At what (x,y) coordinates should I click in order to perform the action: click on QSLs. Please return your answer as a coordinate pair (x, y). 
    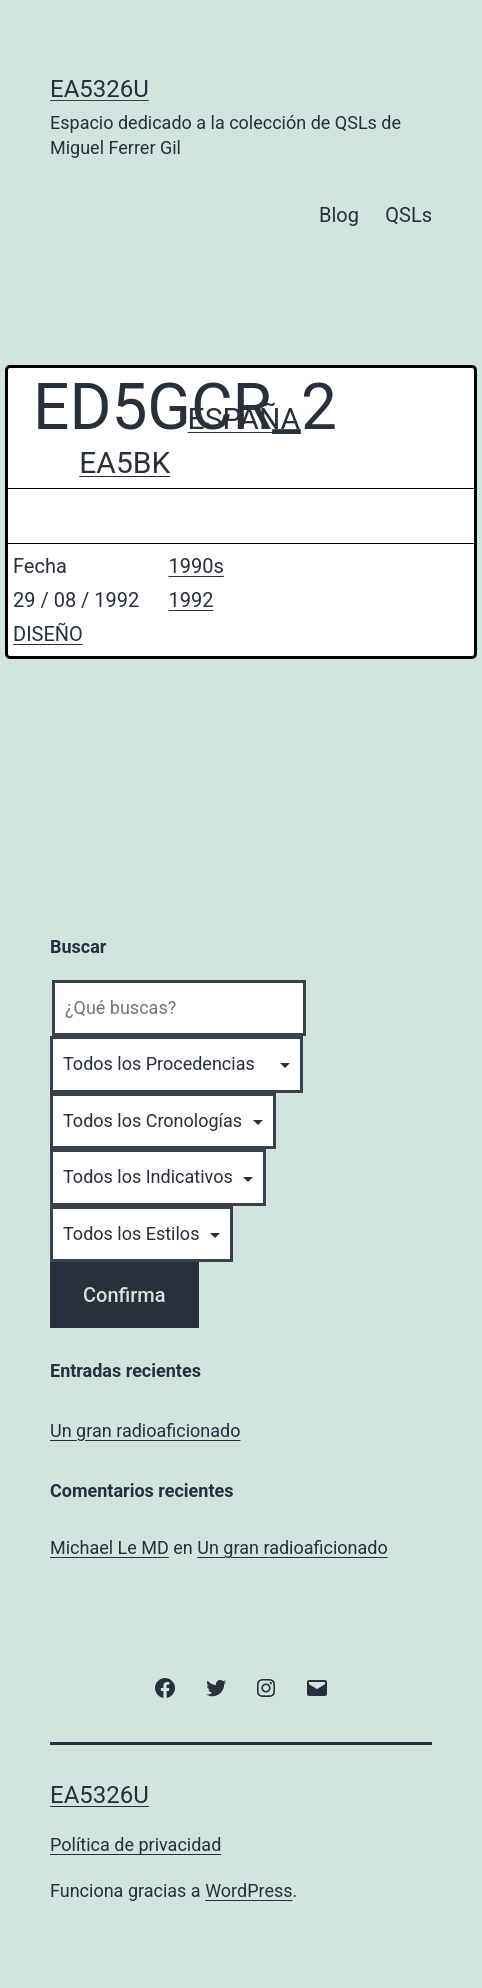
    Looking at the image, I should click on (408, 215).